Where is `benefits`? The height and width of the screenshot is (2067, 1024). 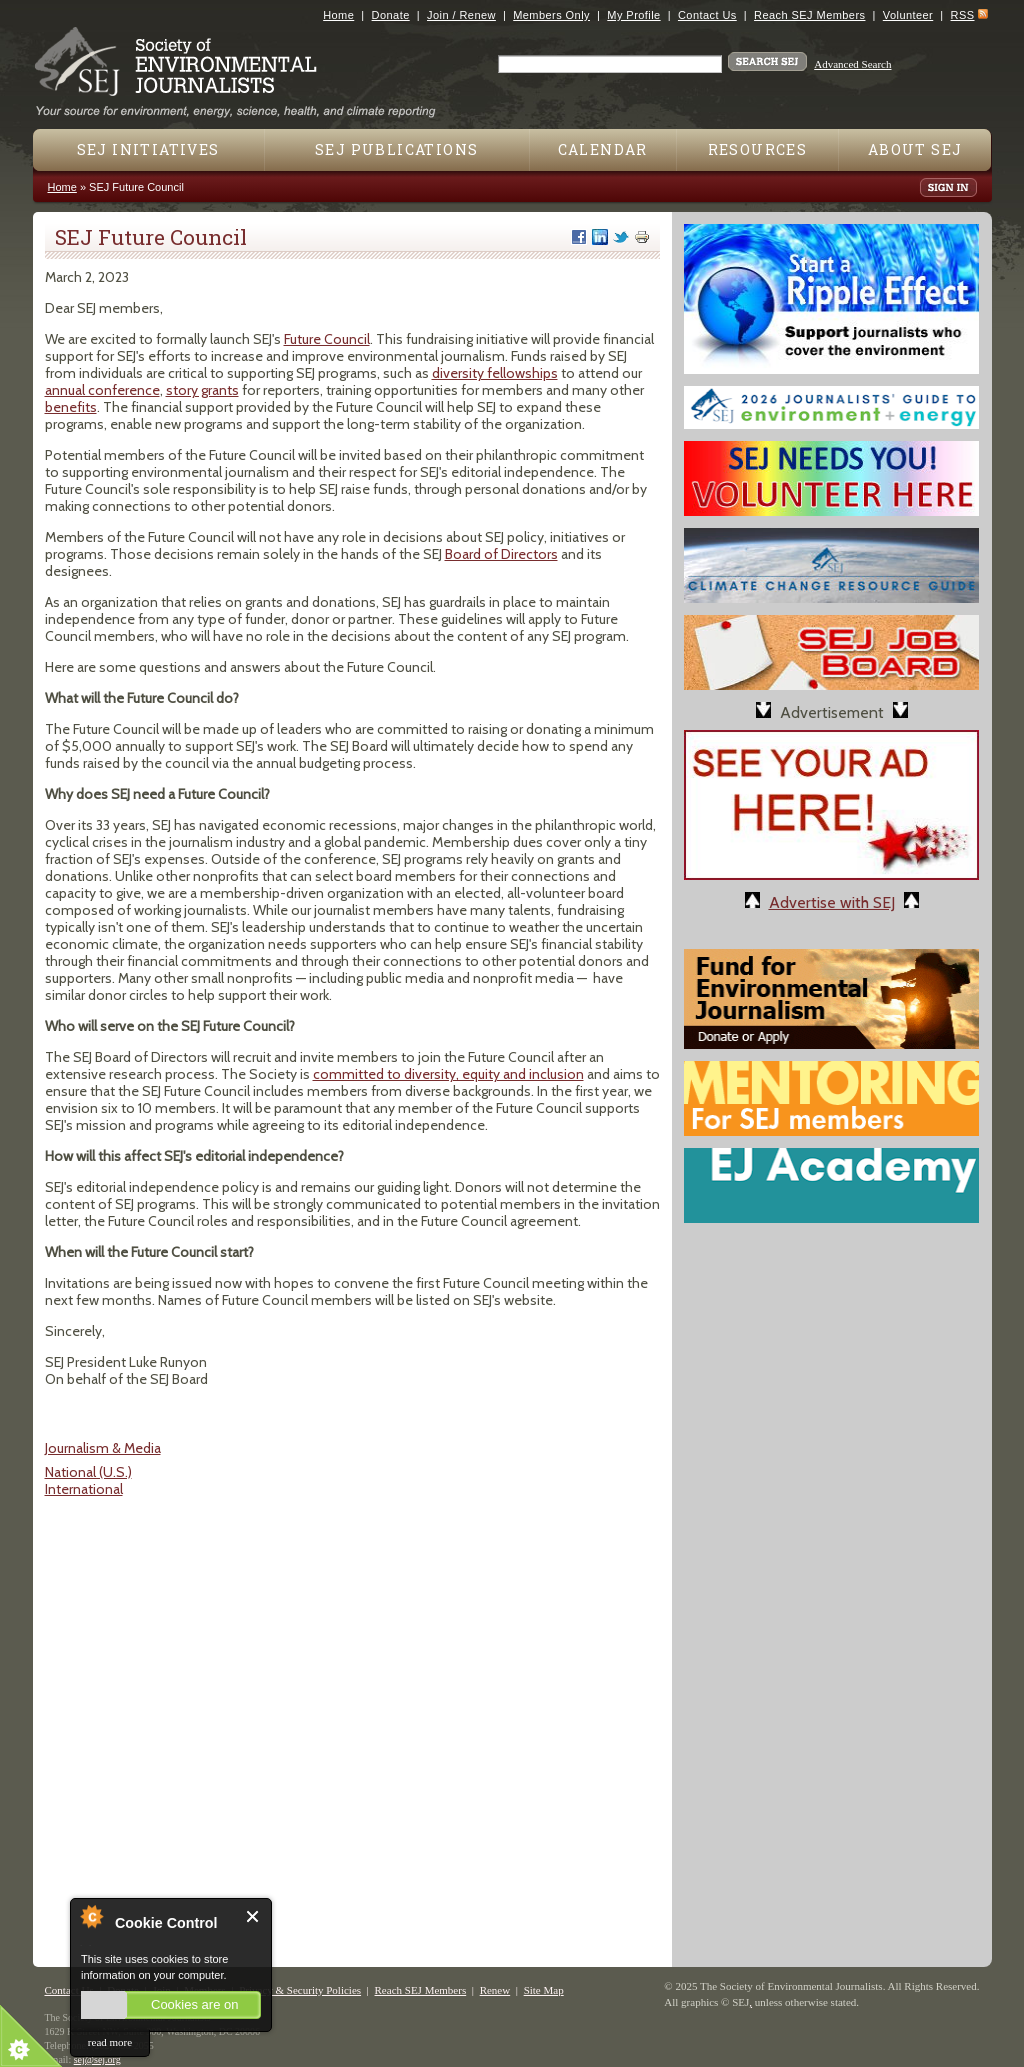
benefits is located at coordinates (71, 407).